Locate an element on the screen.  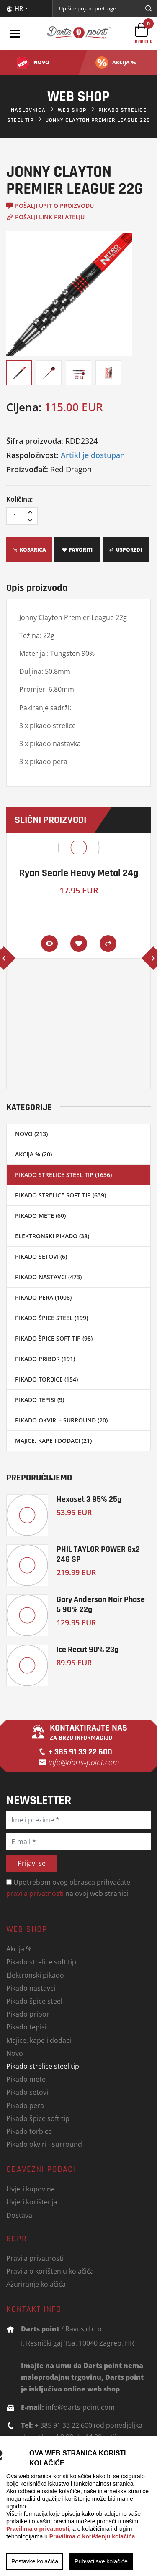
Naslovnica is located at coordinates (28, 110).